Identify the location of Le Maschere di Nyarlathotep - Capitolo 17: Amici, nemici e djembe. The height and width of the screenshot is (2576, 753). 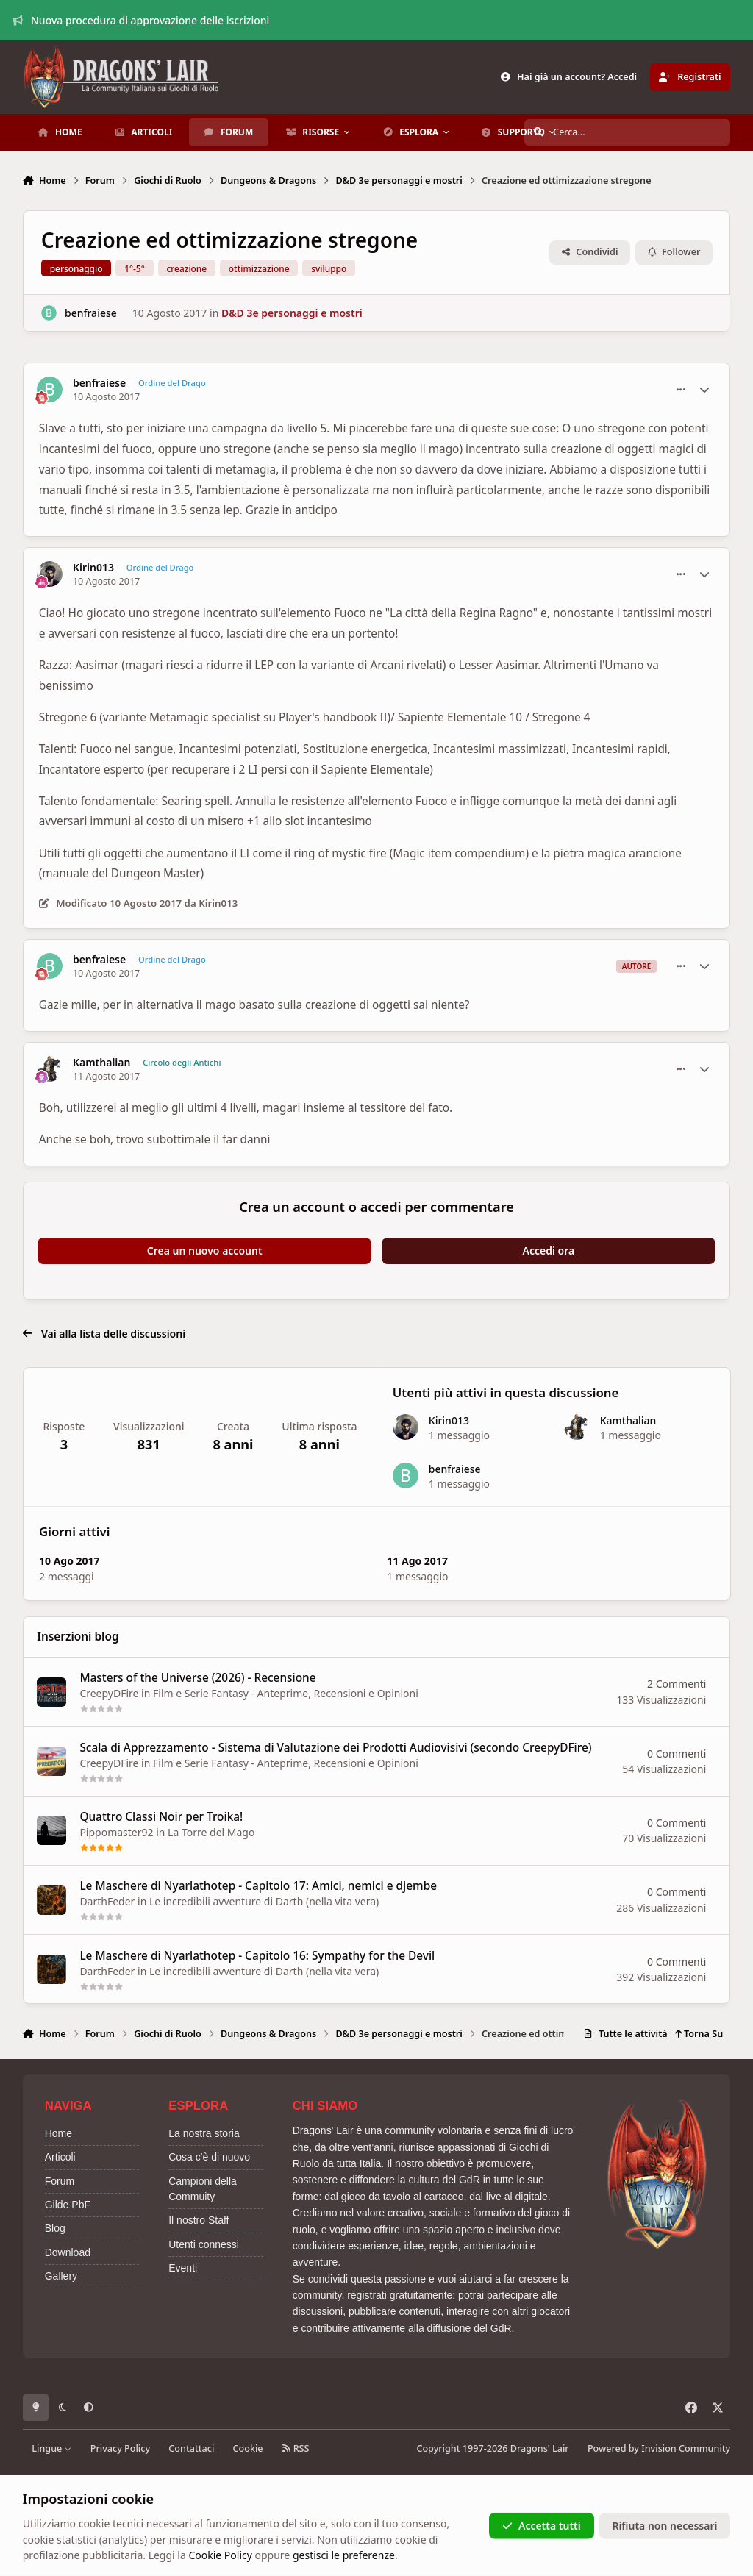
(258, 1886).